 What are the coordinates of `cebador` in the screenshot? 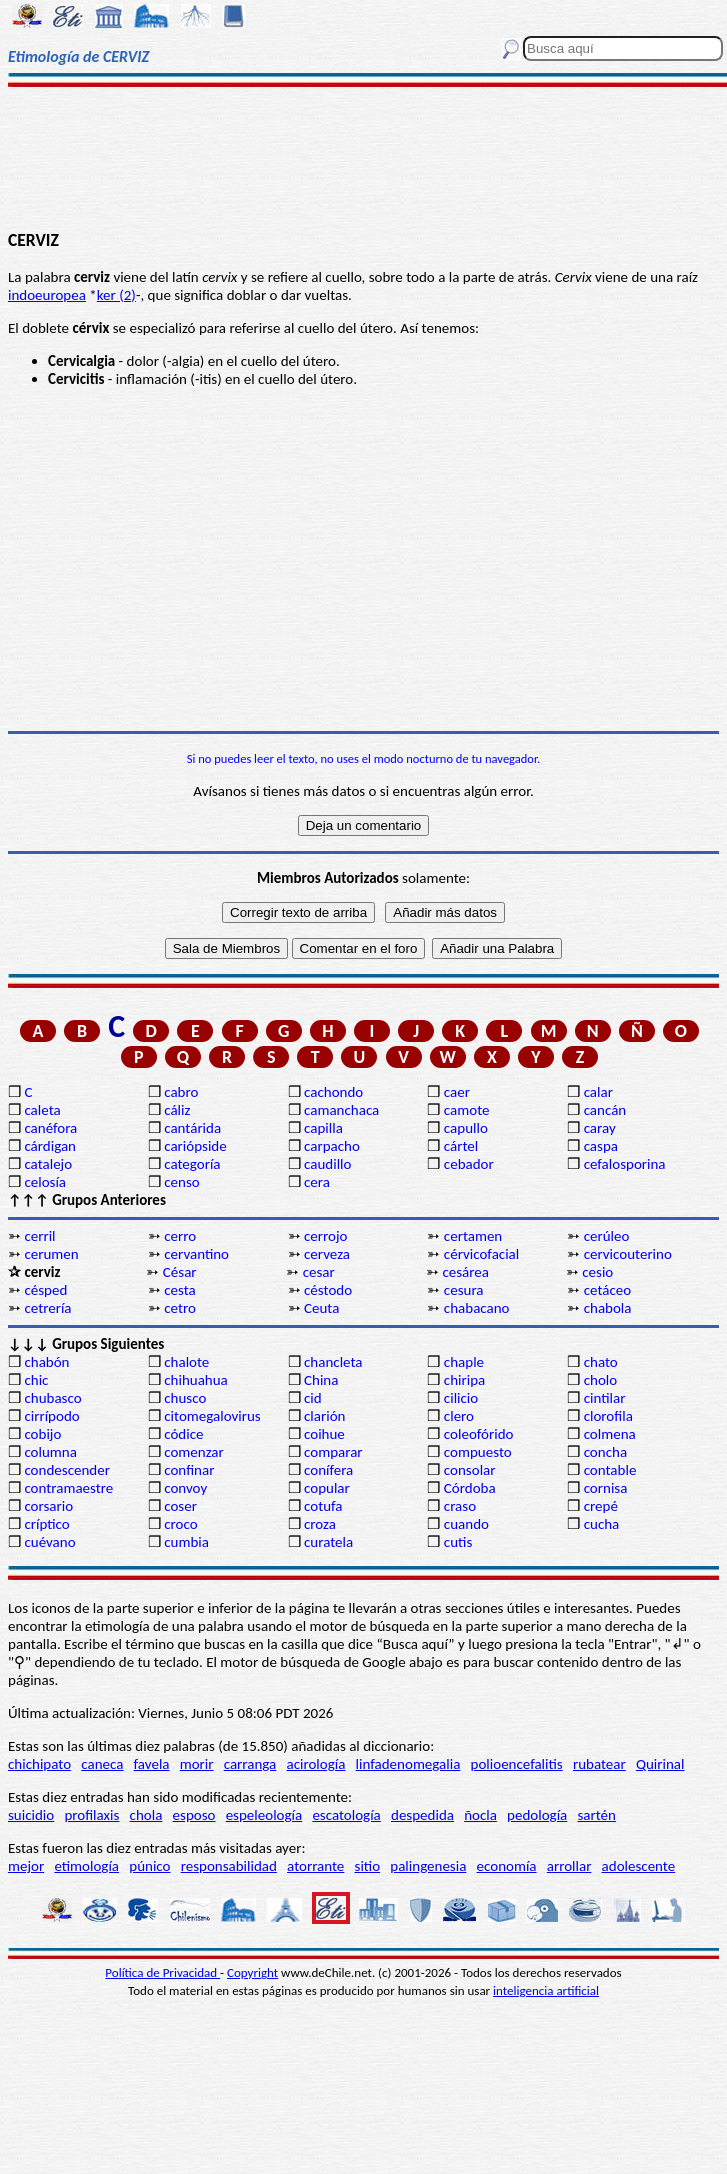 It's located at (469, 1164).